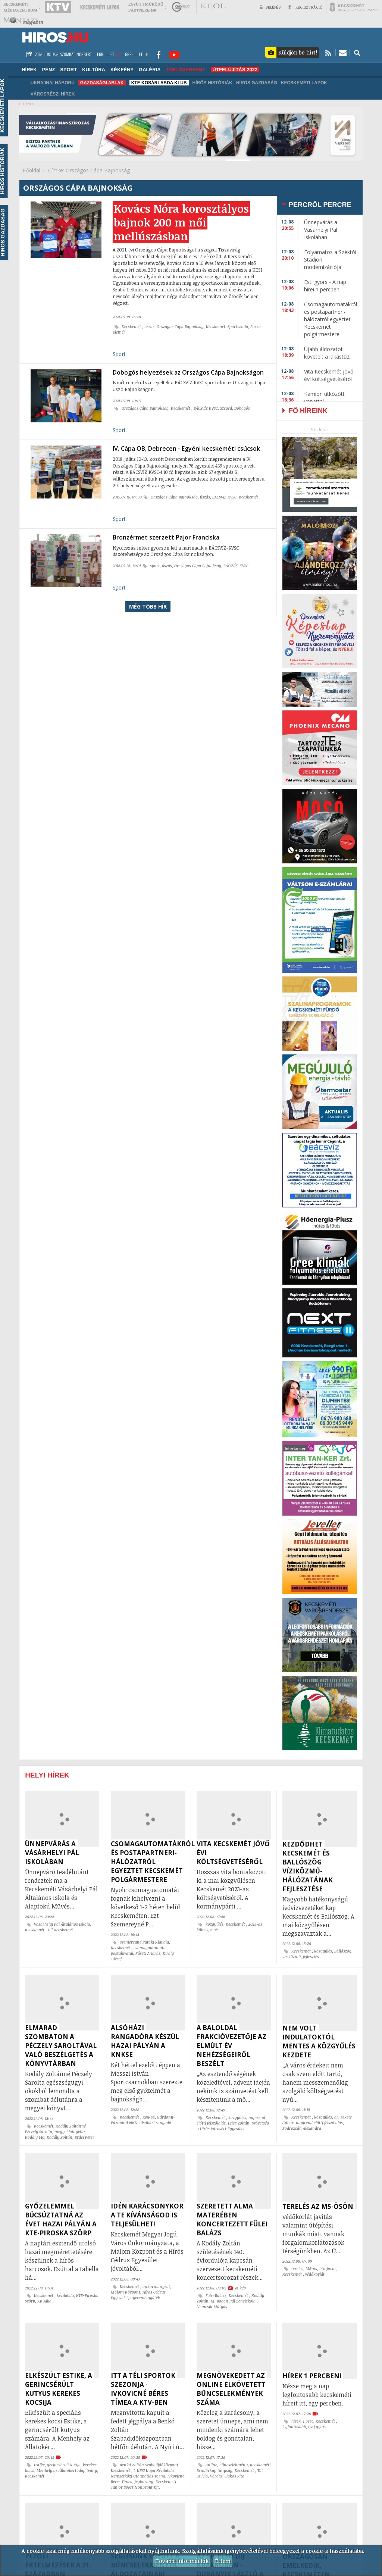 The width and height of the screenshot is (382, 2576). What do you see at coordinates (60, 1929) in the screenshot?
I see `Hi! Kecskemét` at bounding box center [60, 1929].